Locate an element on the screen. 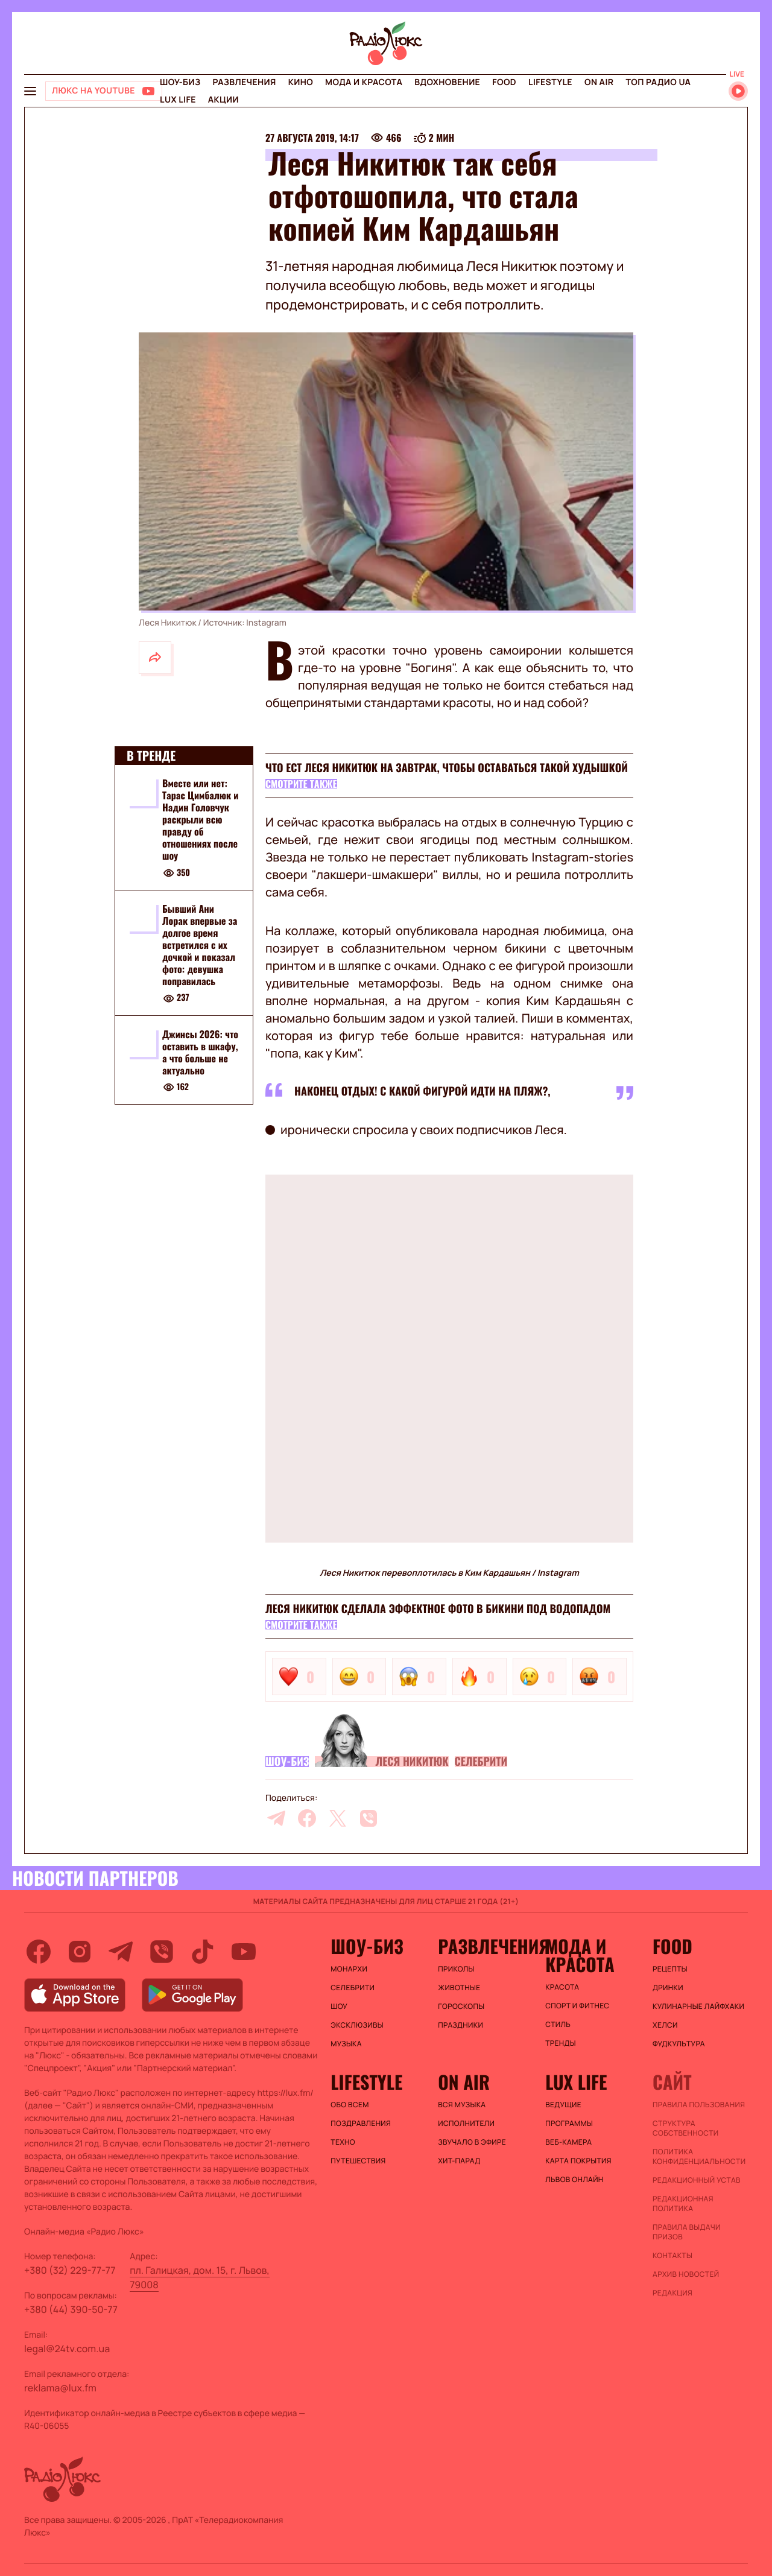  Селебрити is located at coordinates (481, 1761).